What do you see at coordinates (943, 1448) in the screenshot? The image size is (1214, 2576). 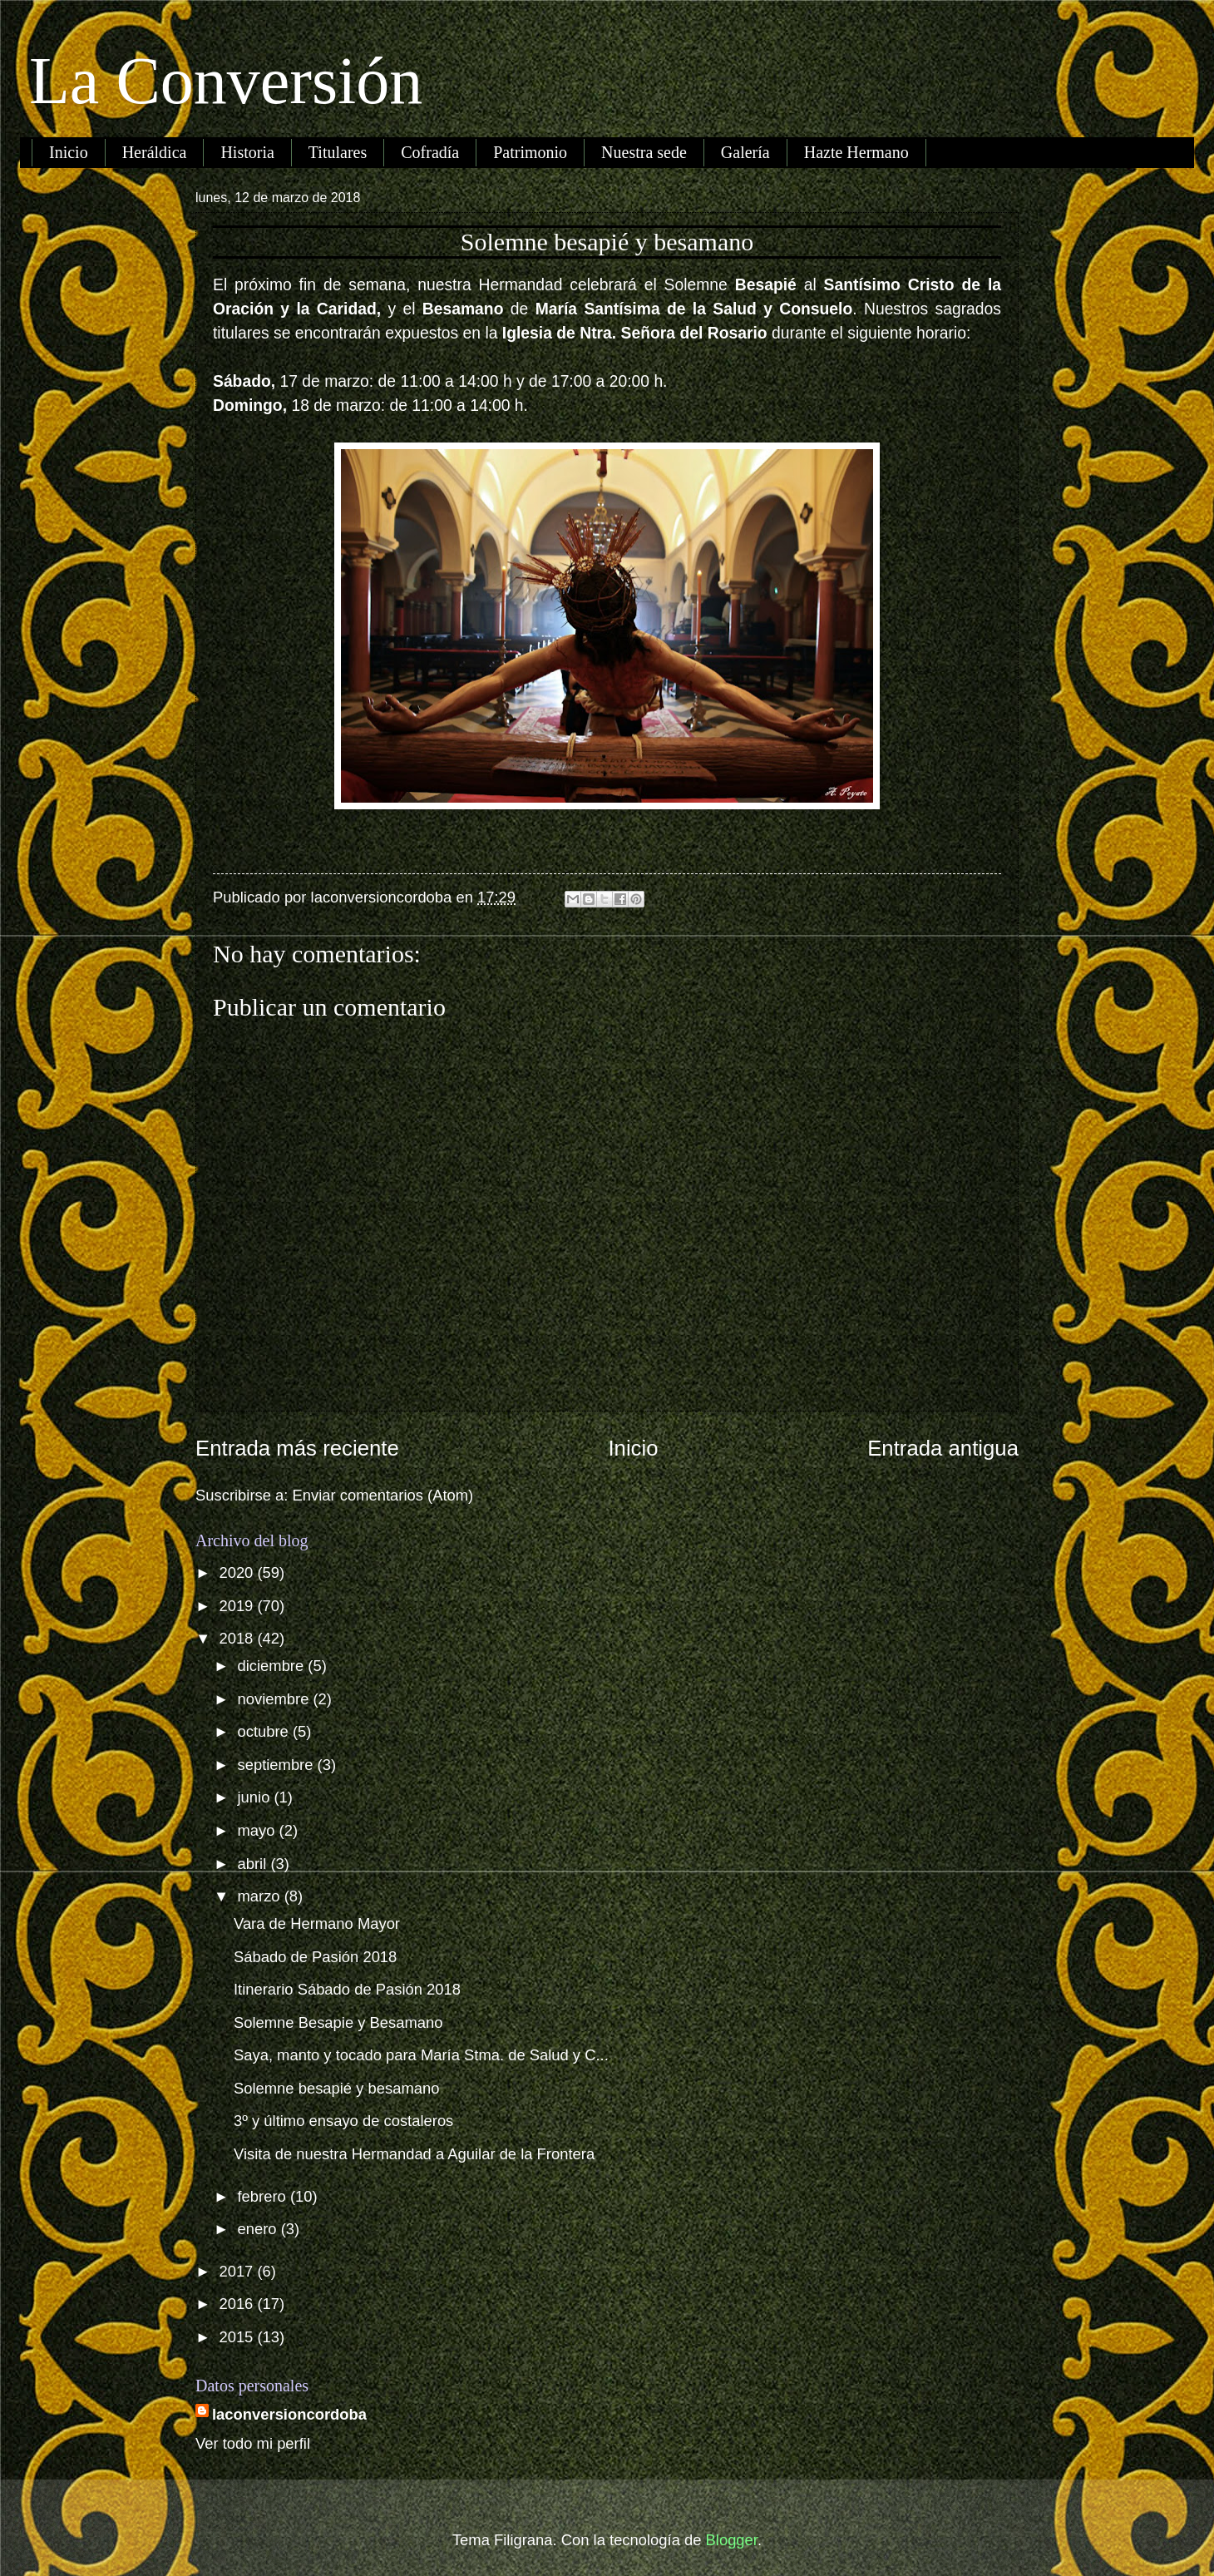 I see `Entrada antigua` at bounding box center [943, 1448].